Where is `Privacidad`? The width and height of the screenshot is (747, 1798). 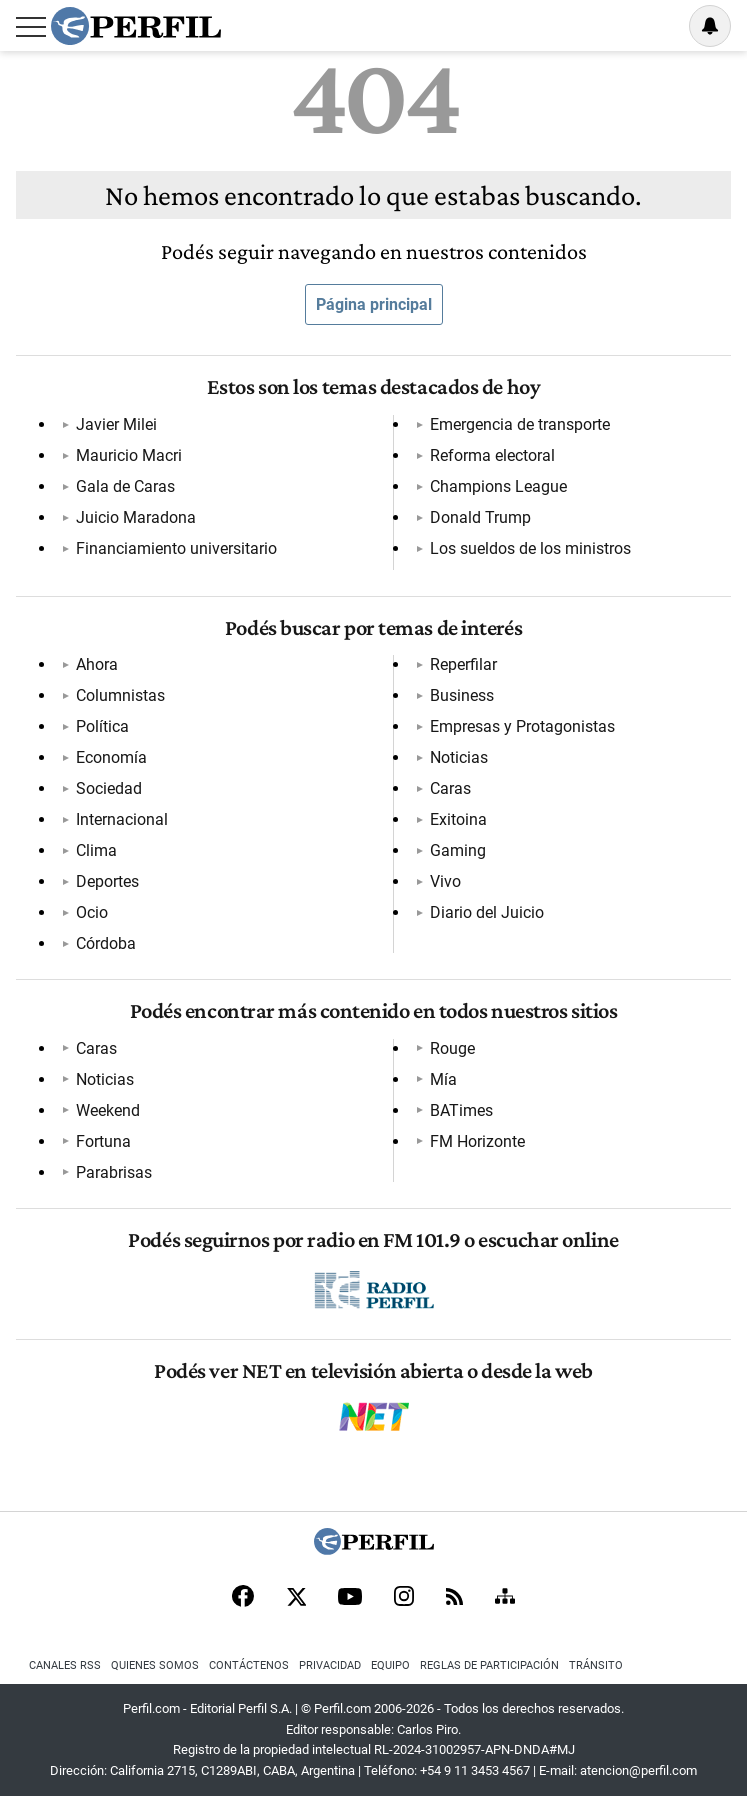 Privacidad is located at coordinates (330, 1665).